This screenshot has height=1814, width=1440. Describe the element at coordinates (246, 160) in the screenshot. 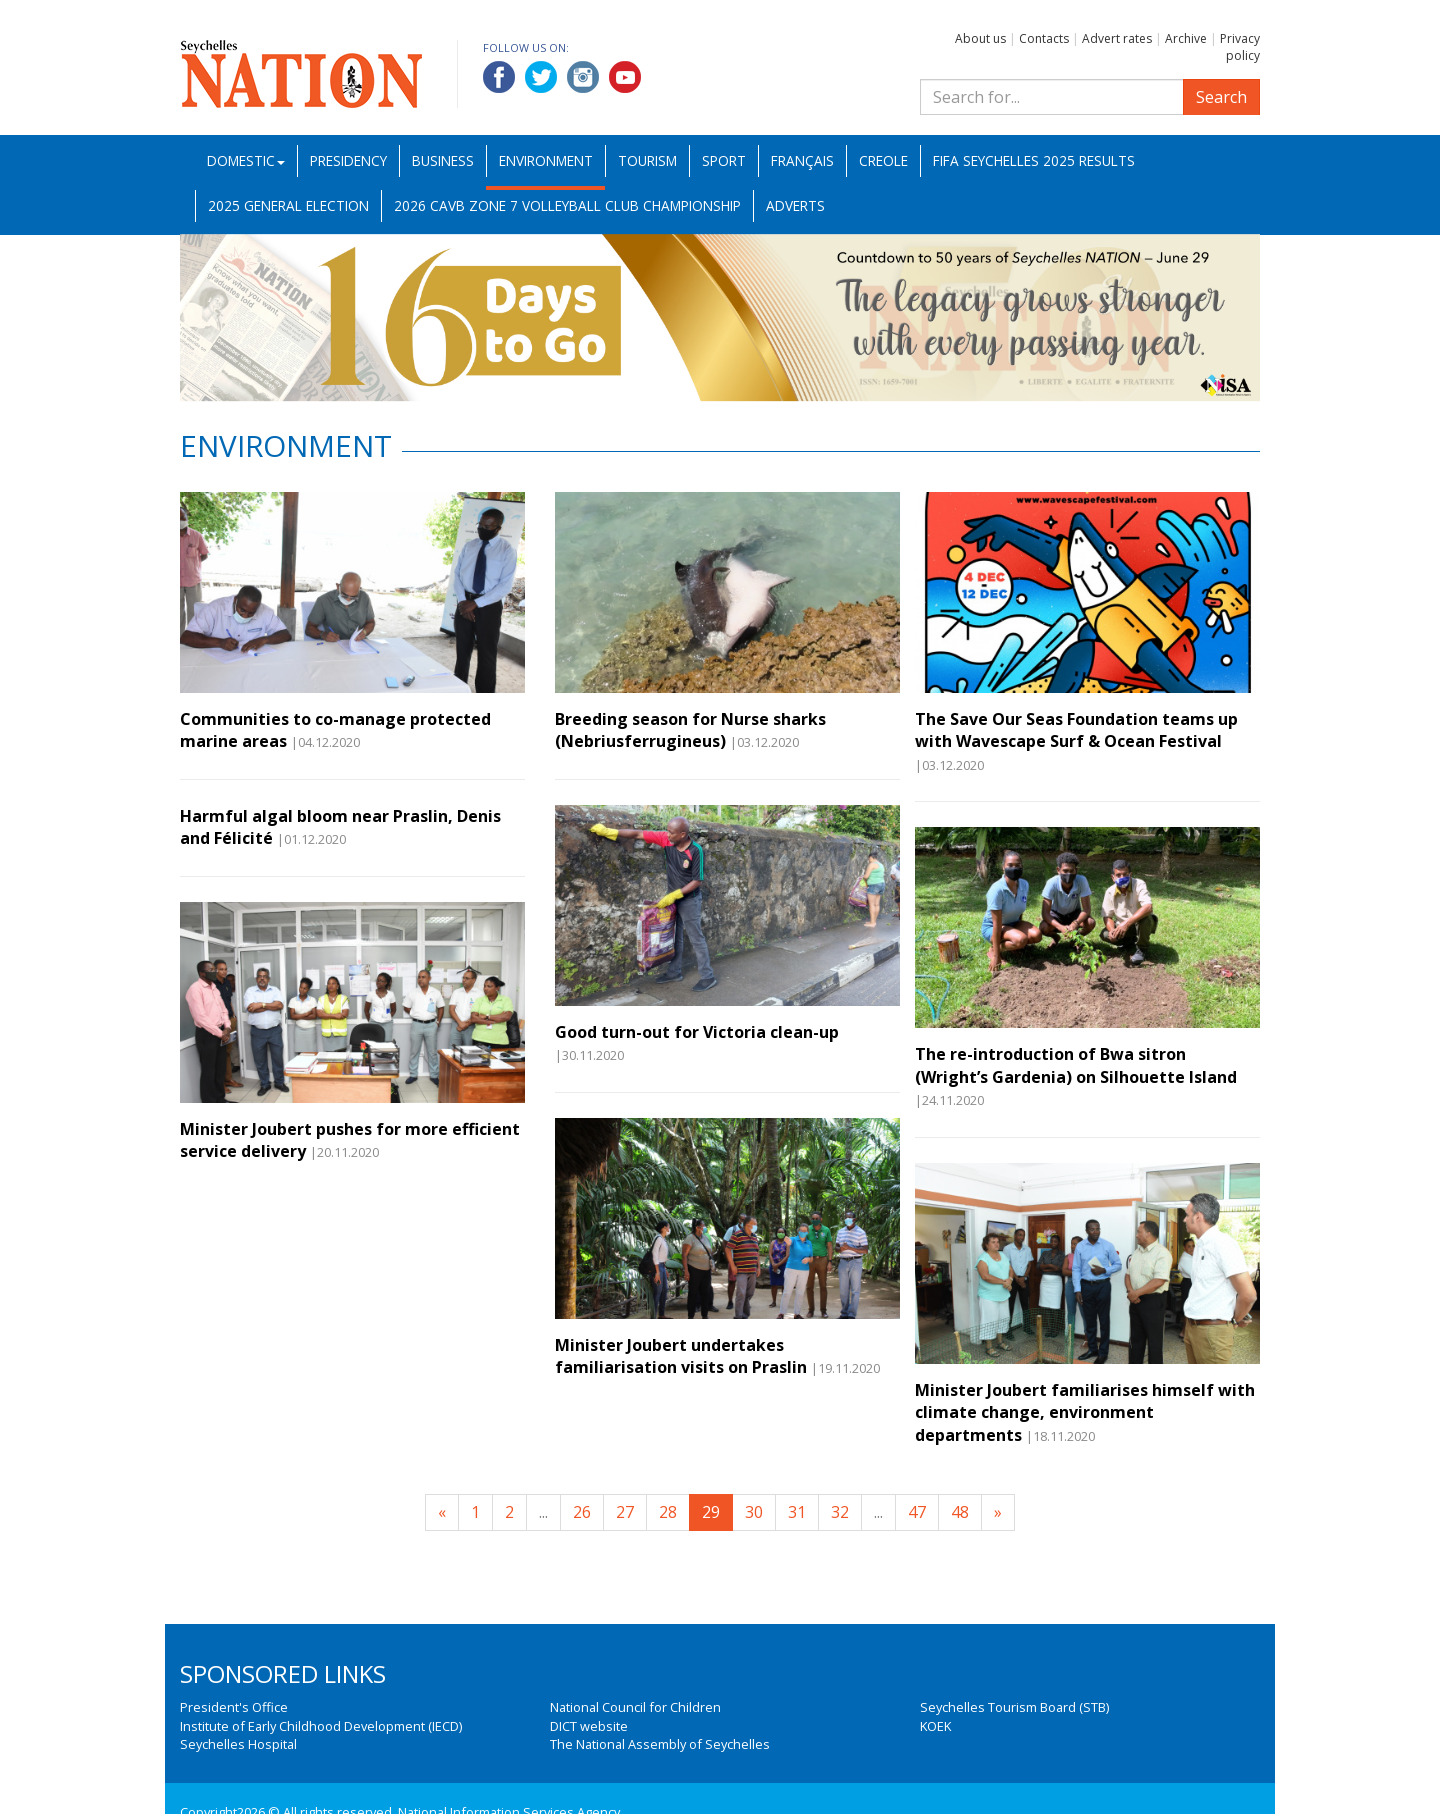

I see `Domestic` at that location.